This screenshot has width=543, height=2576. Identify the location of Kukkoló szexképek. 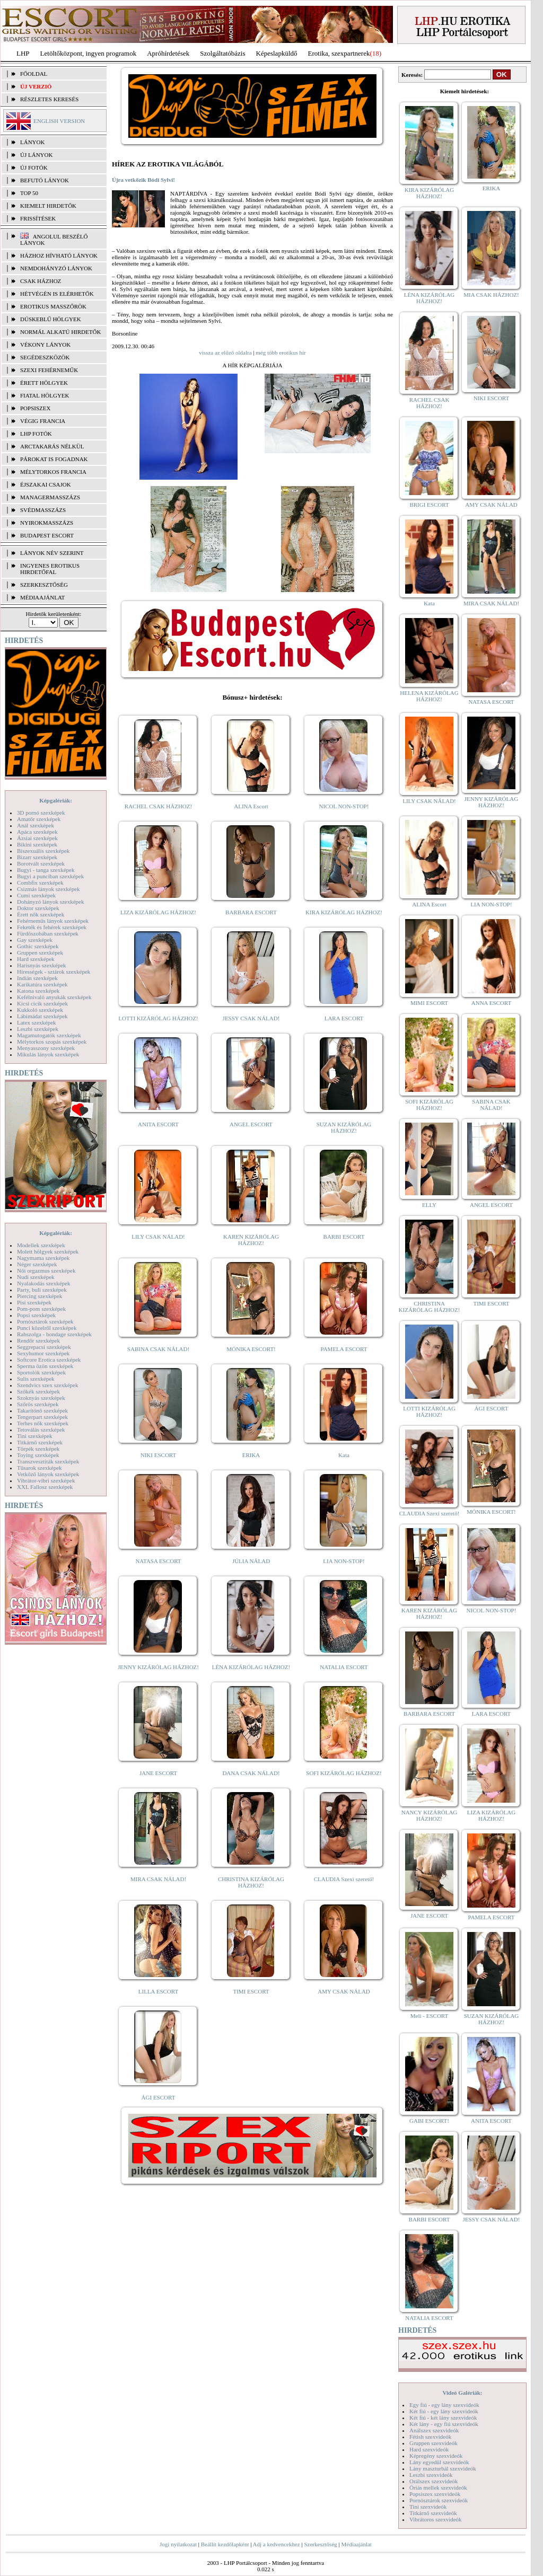
(40, 1010).